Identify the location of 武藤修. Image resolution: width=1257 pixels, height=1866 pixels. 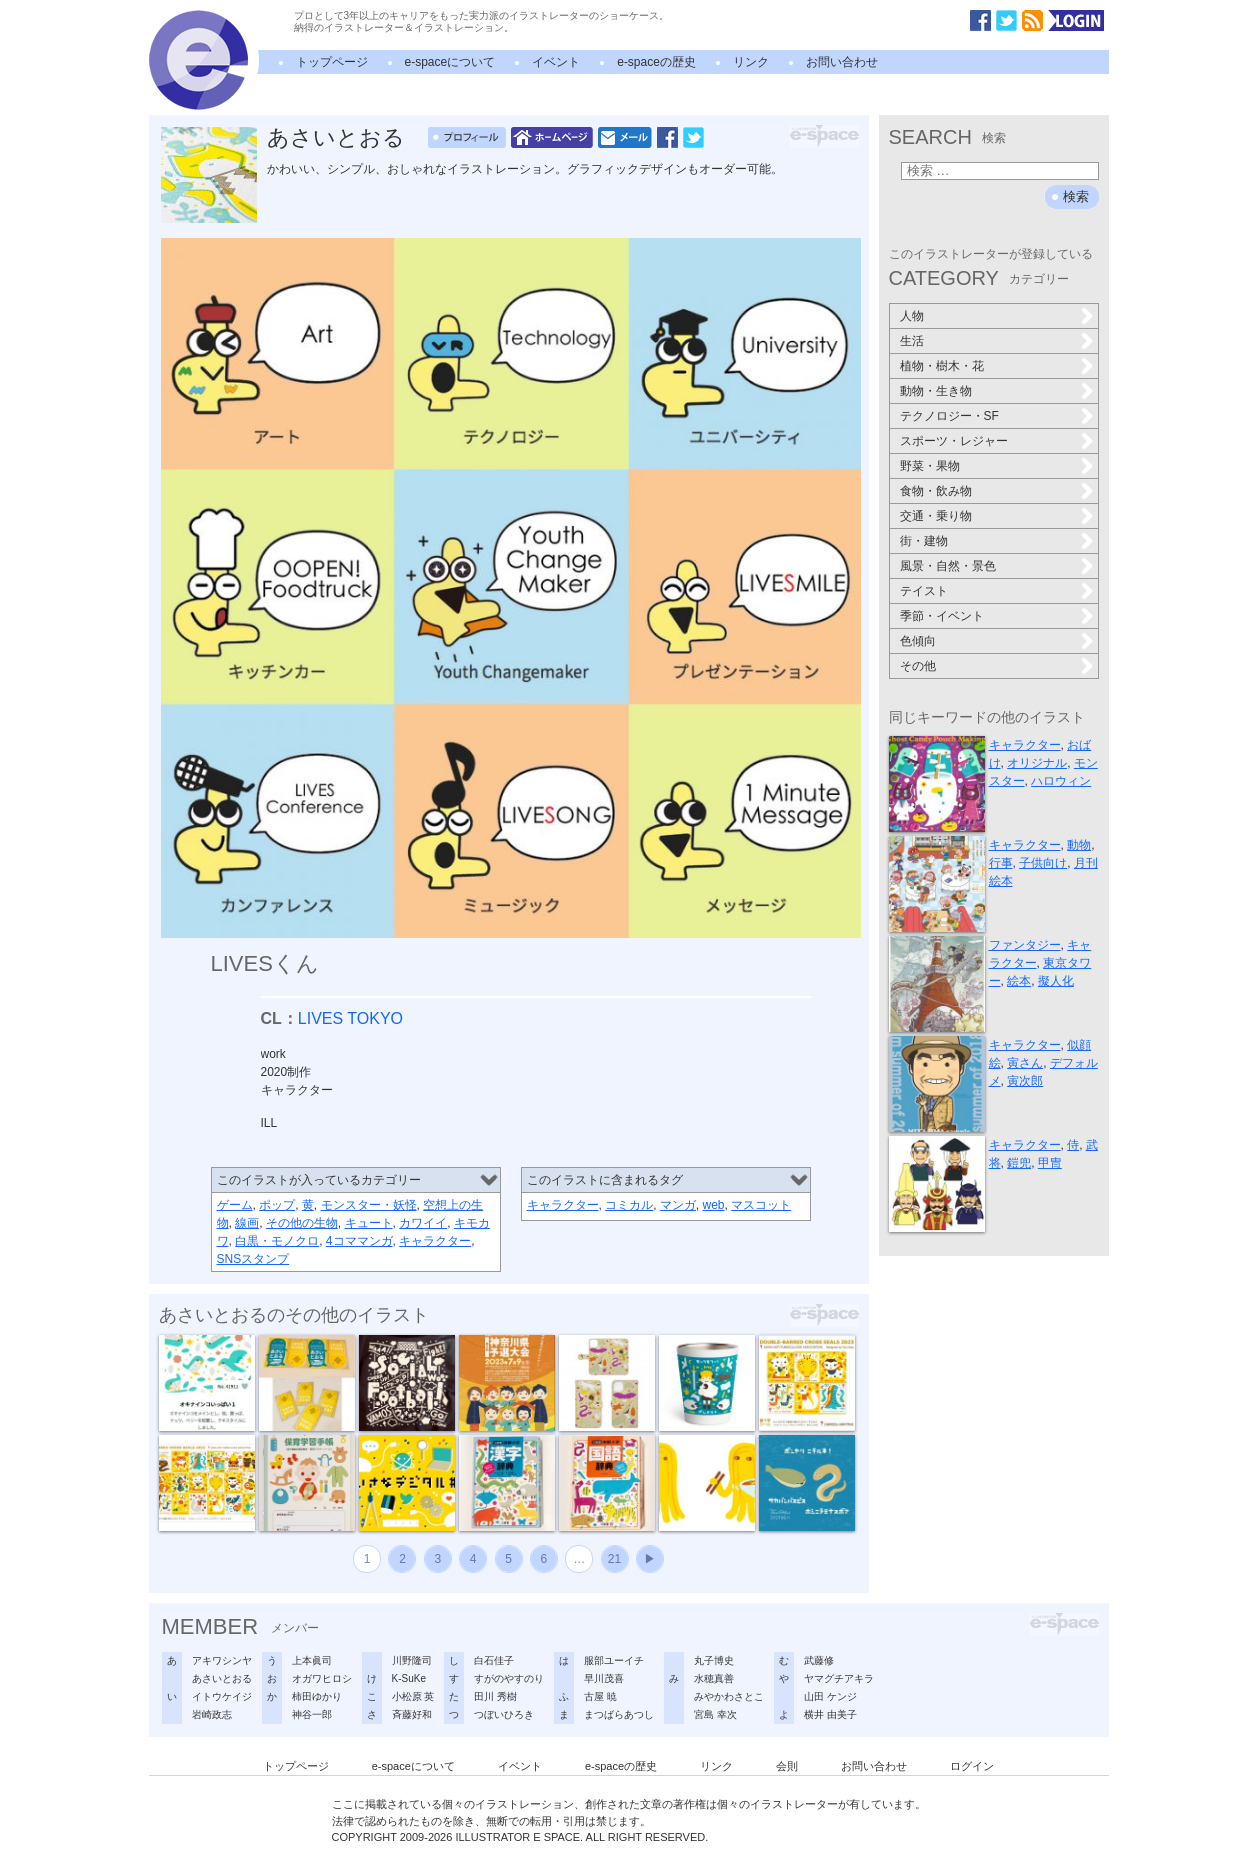
(819, 1660).